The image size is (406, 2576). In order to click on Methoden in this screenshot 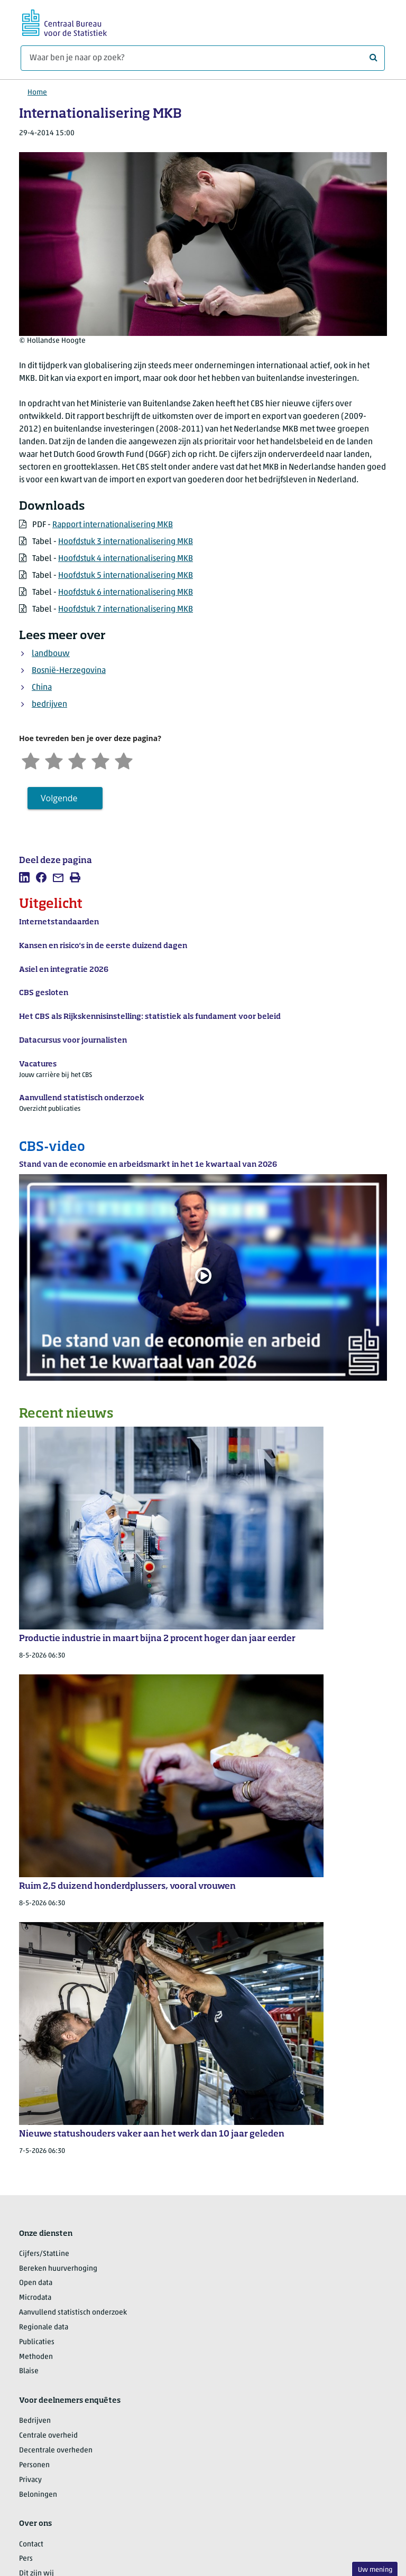, I will do `click(36, 2357)`.